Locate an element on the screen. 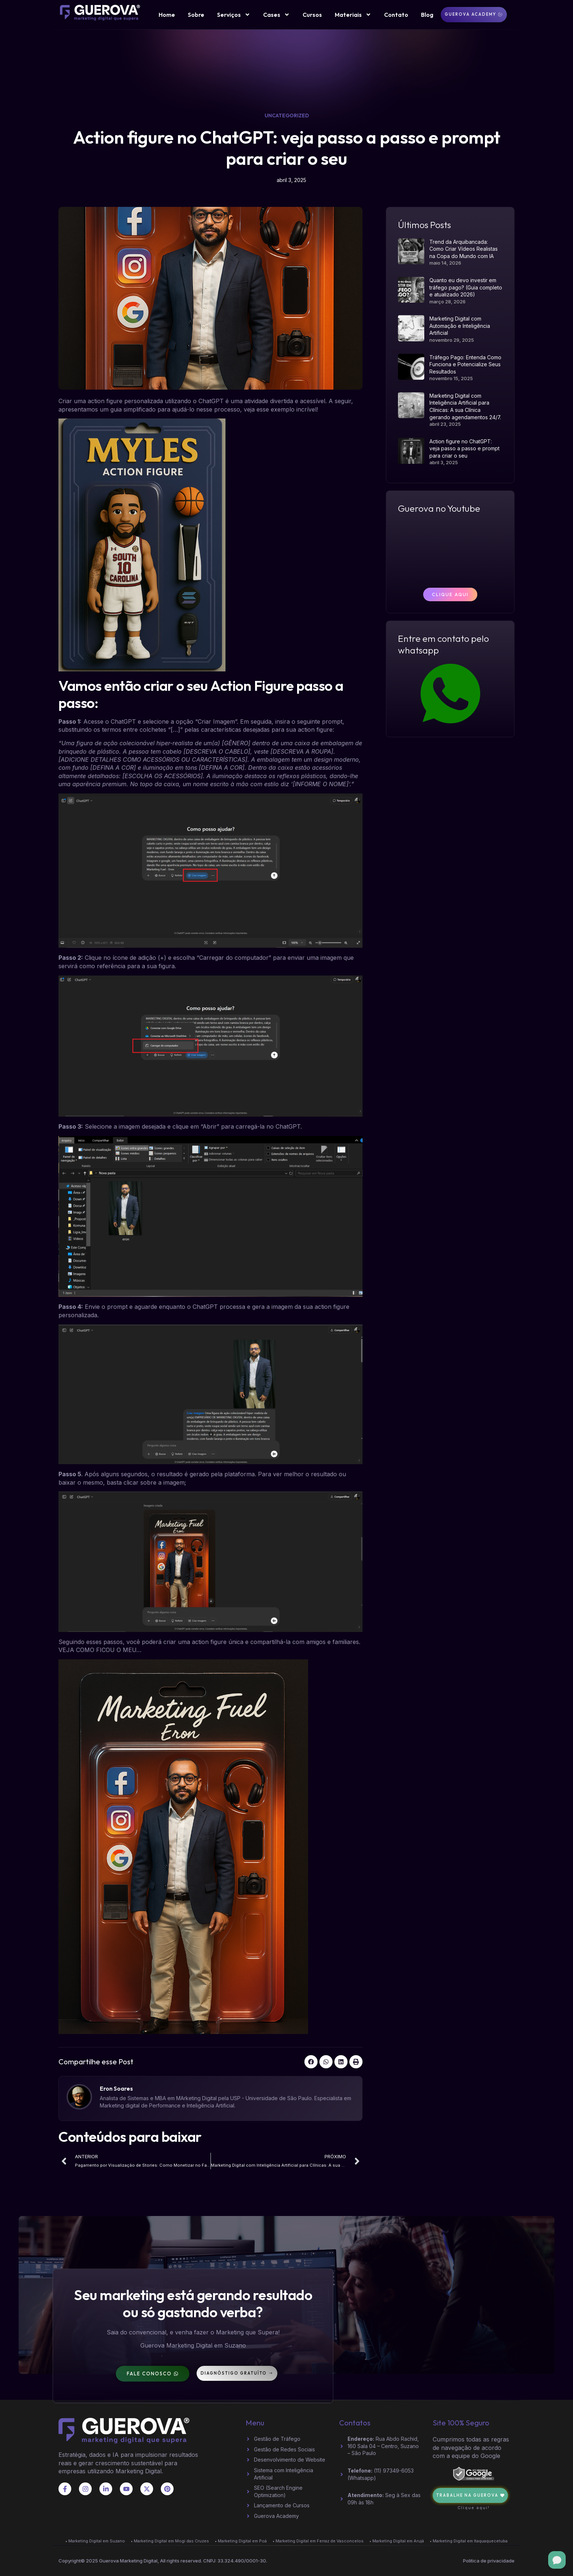 The height and width of the screenshot is (2576, 573). Trend da Arquibancada: Como Criar Vídeos Realistas na Copa do Mundo com IA is located at coordinates (463, 249).